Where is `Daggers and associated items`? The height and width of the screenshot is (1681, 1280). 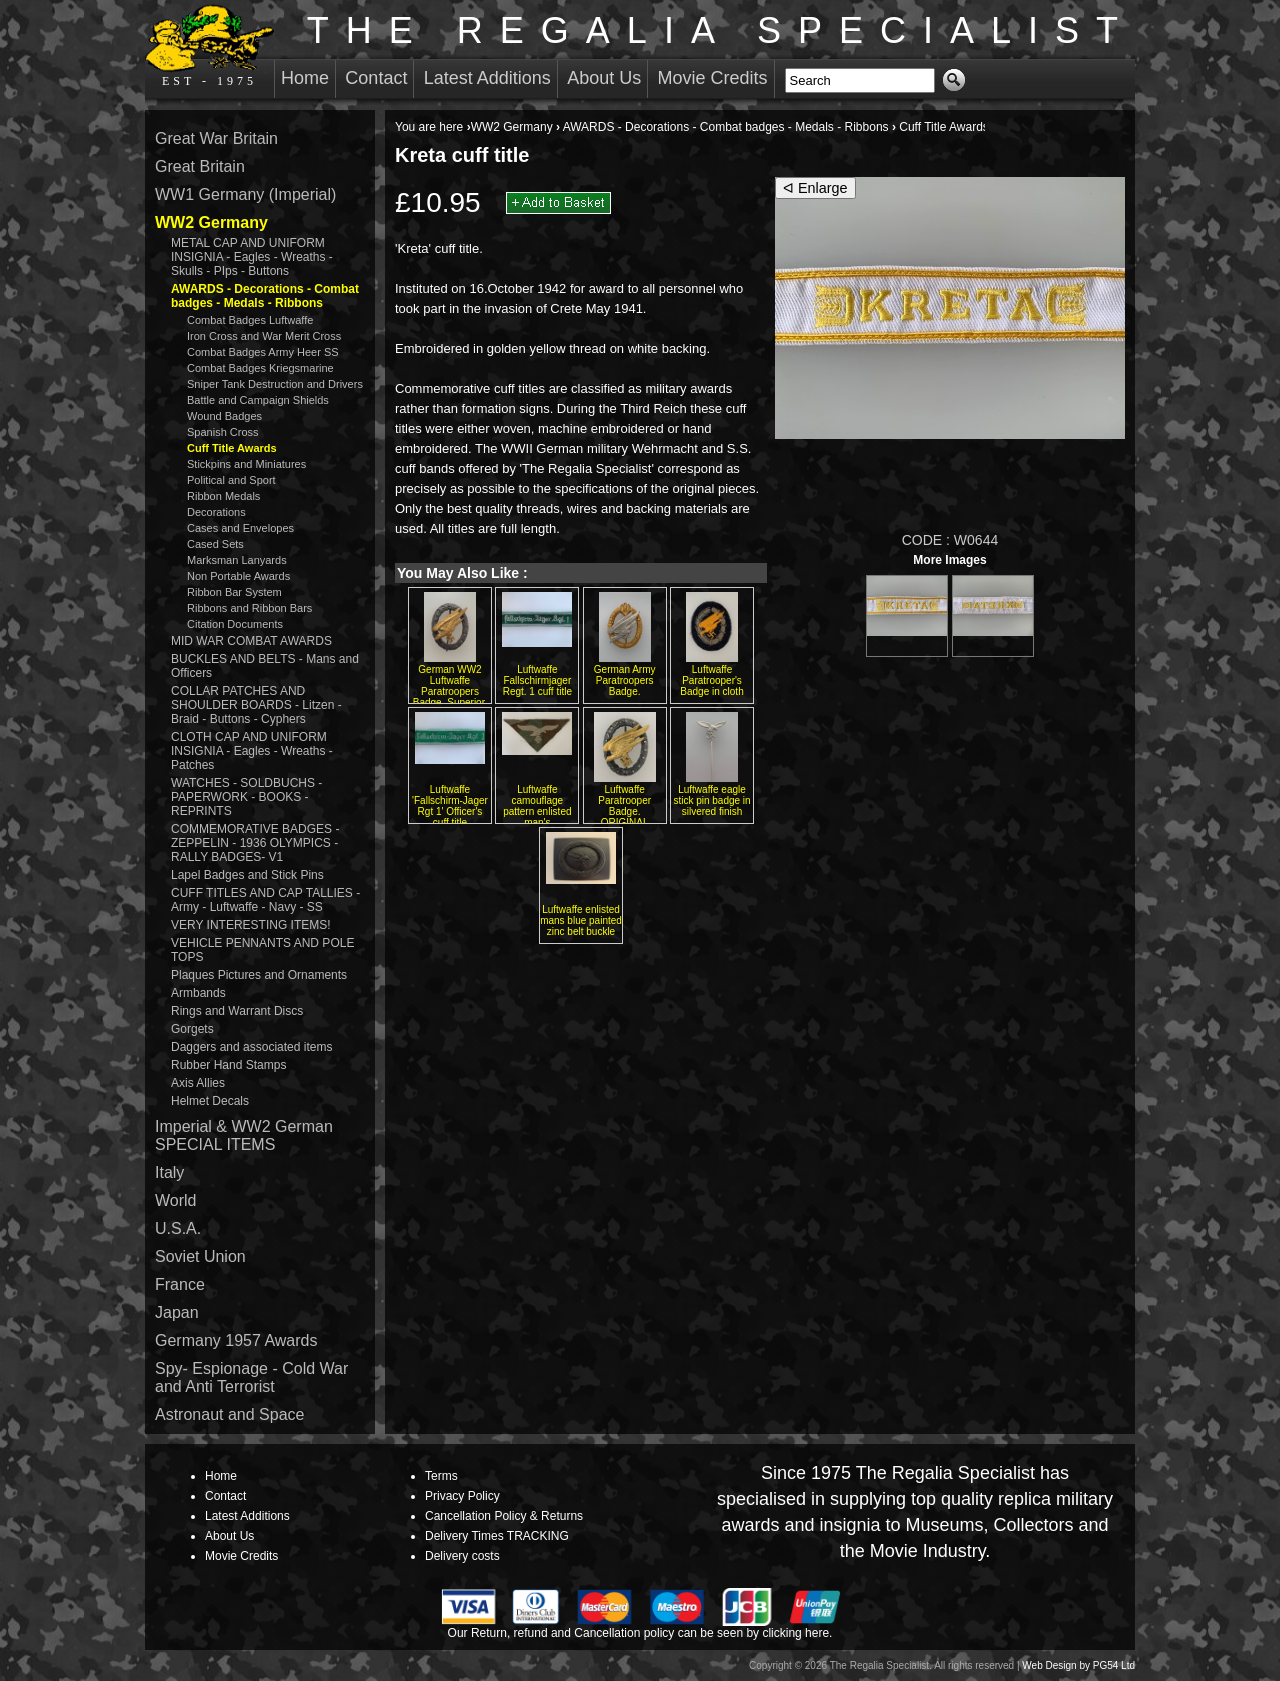 Daggers and associated items is located at coordinates (251, 1047).